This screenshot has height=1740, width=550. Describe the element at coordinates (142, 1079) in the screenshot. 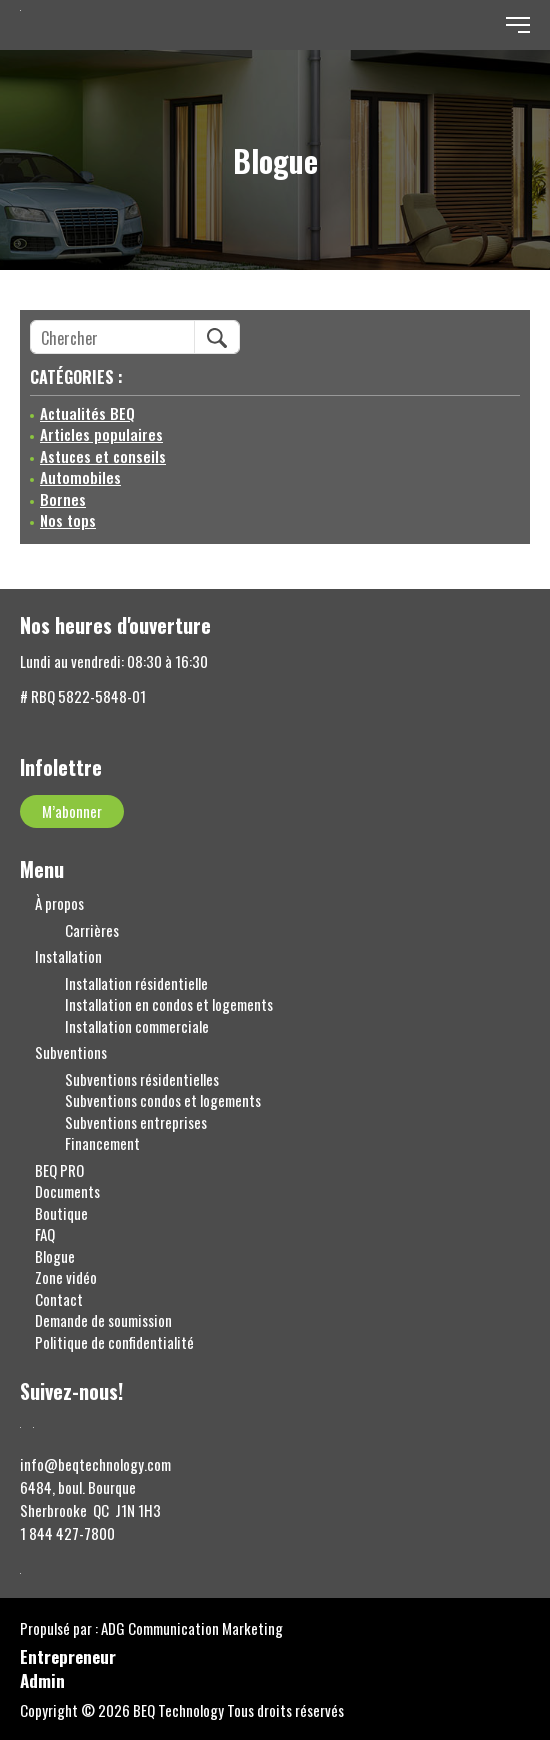

I see `Subventions résidentielles` at that location.